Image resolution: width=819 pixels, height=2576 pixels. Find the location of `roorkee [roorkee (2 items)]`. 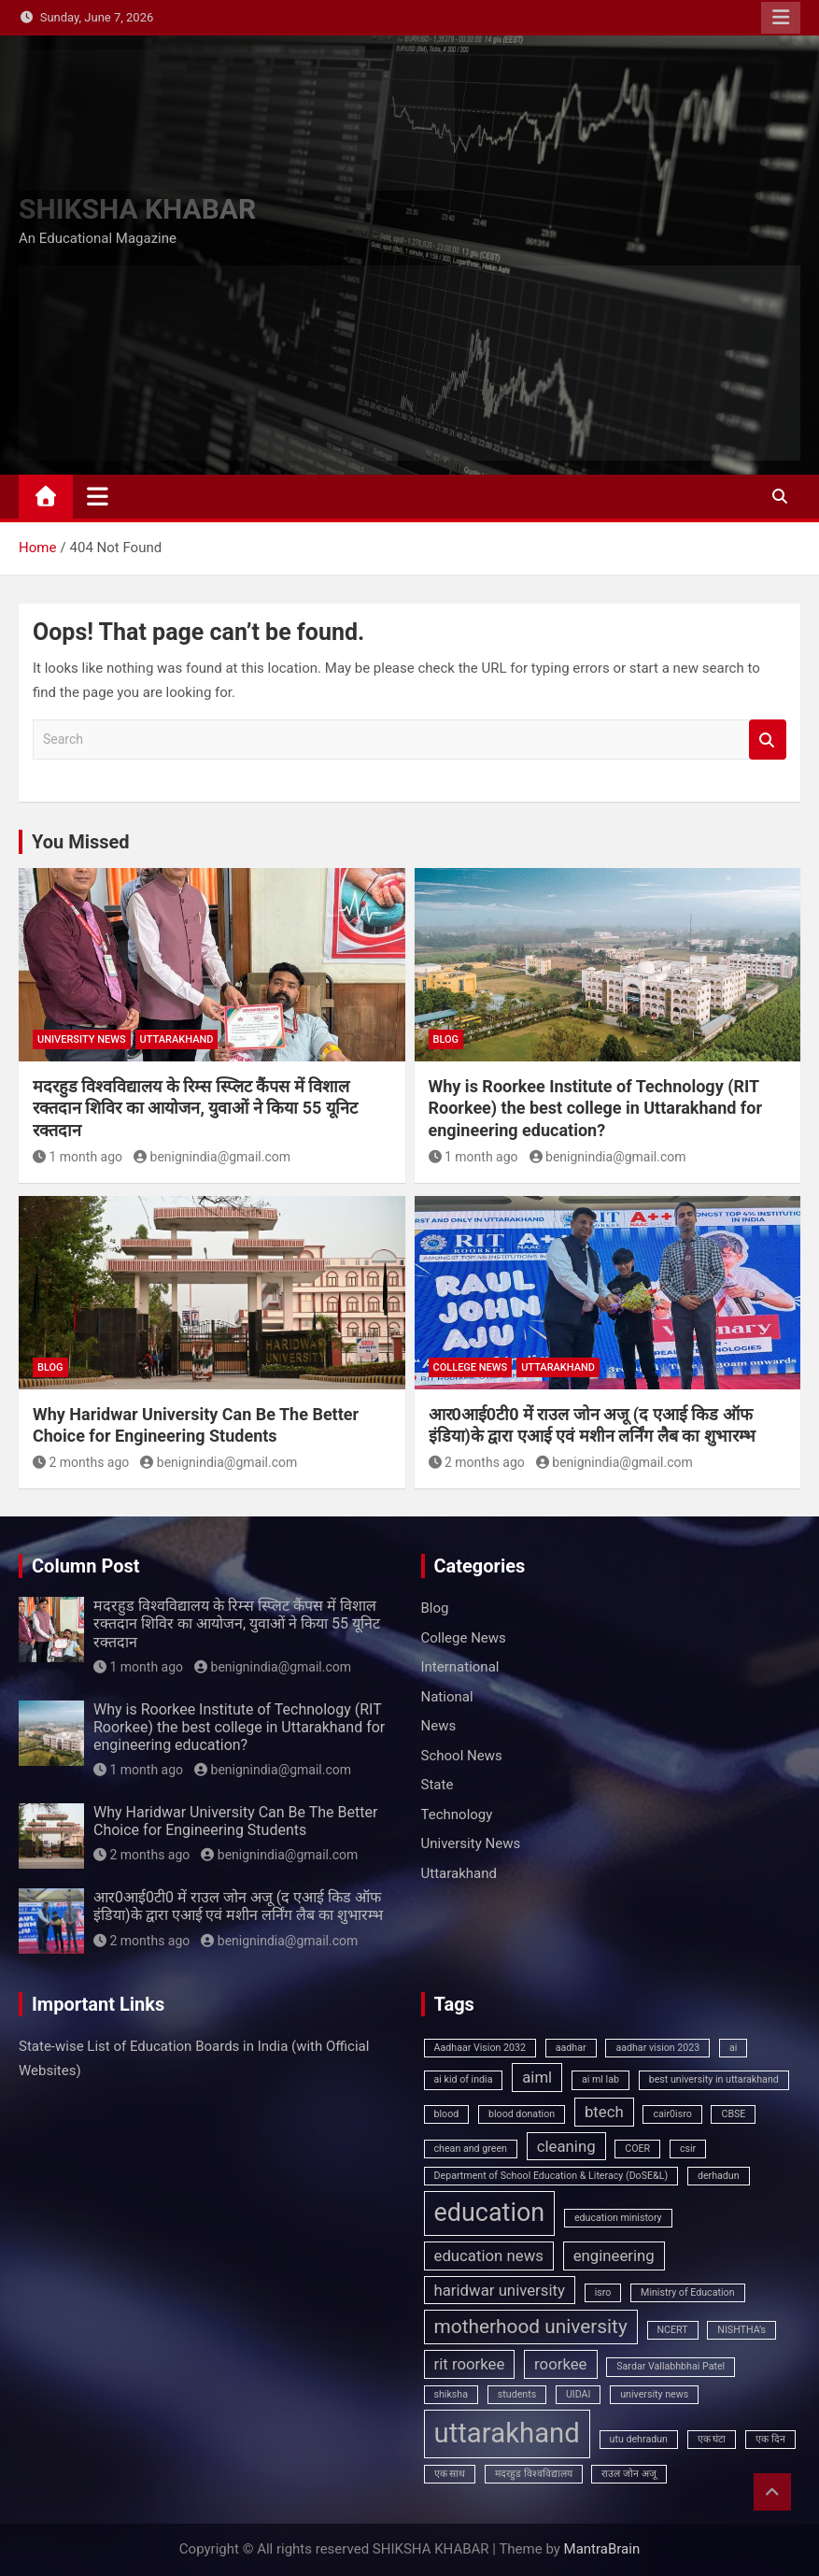

roorkee [roorkee (2 items)] is located at coordinates (560, 2364).